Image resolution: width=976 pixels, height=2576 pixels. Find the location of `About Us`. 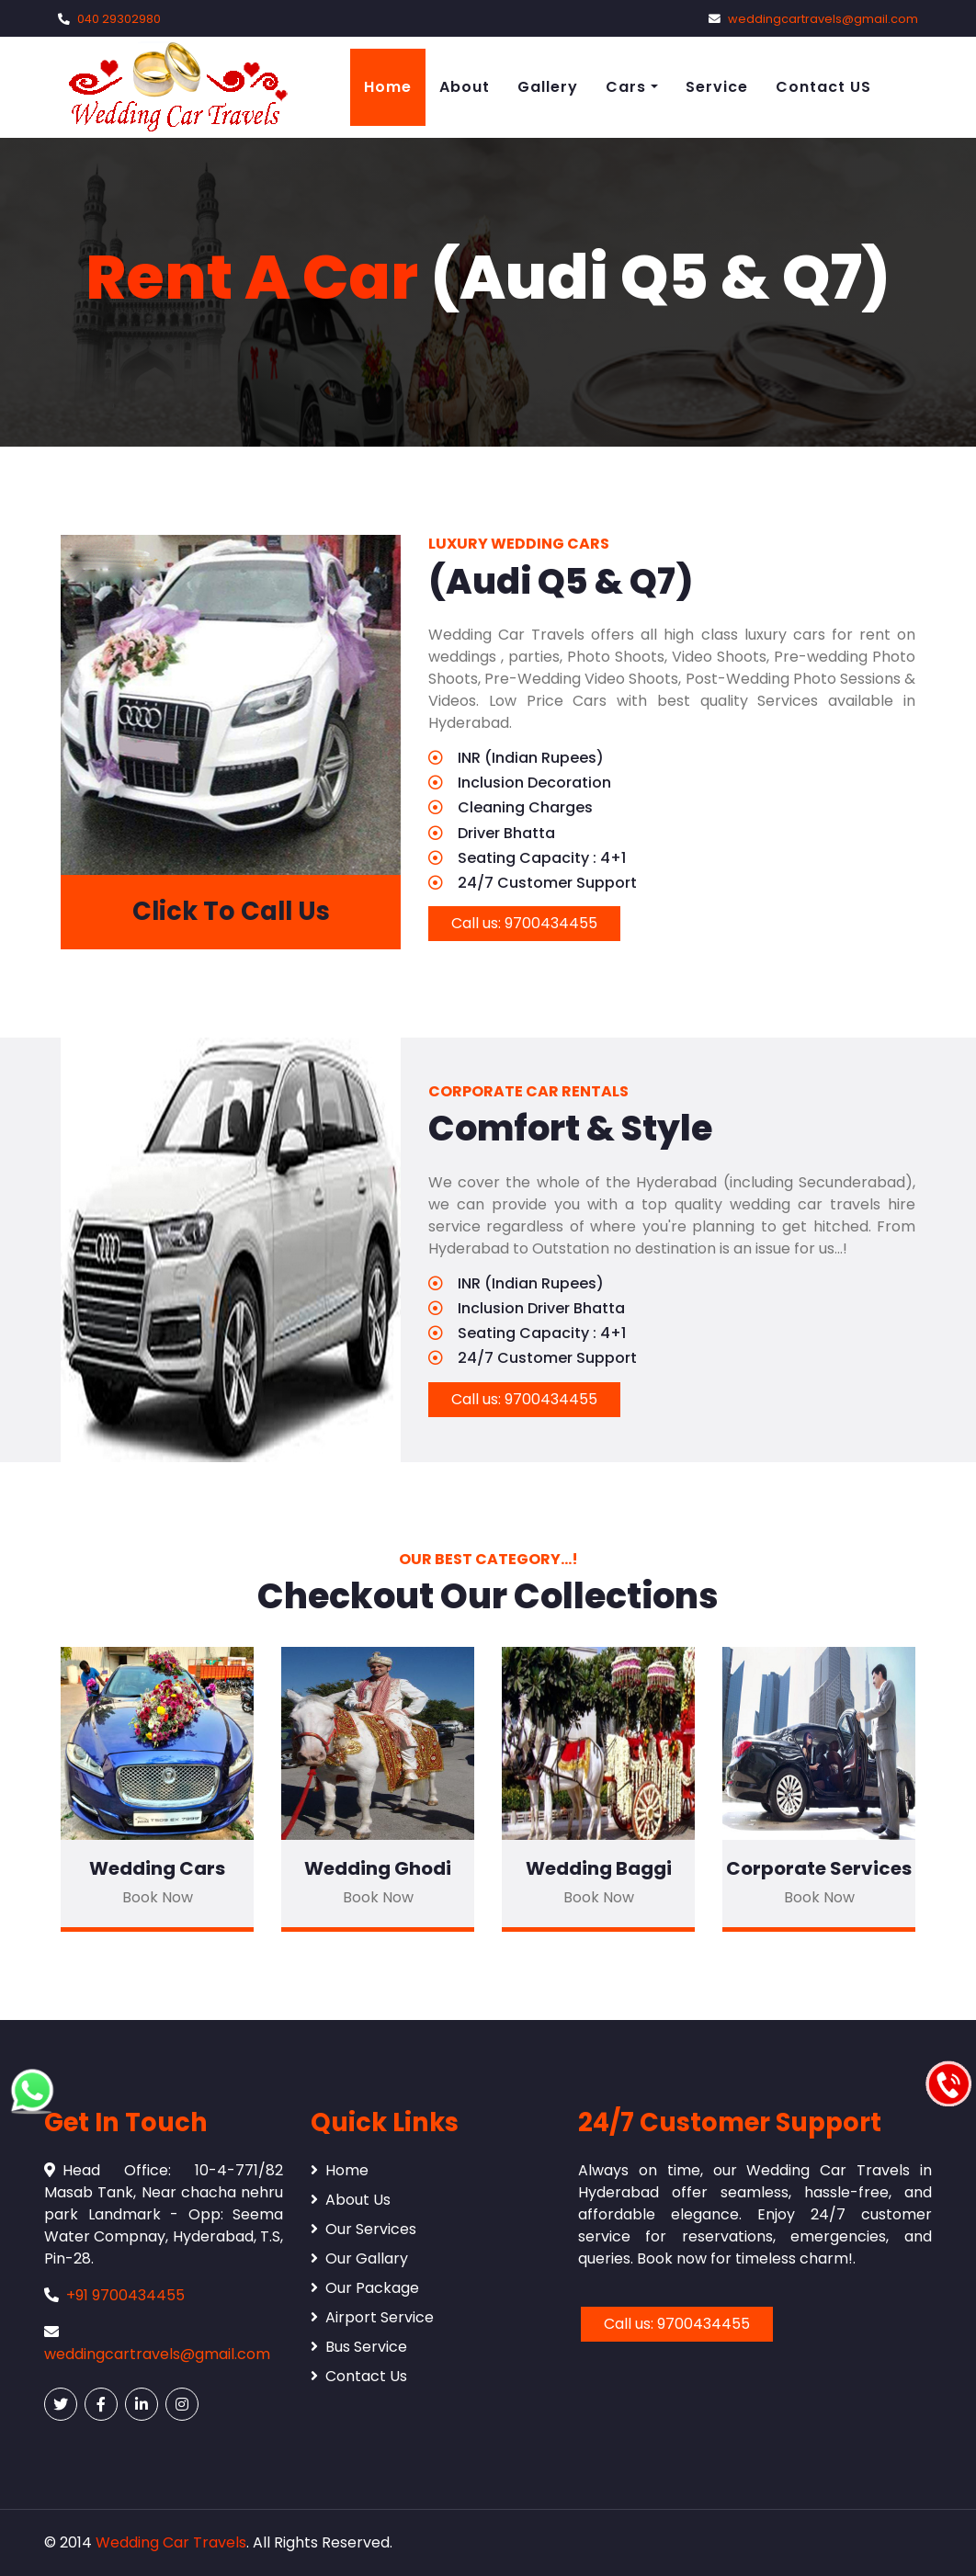

About Us is located at coordinates (351, 2199).